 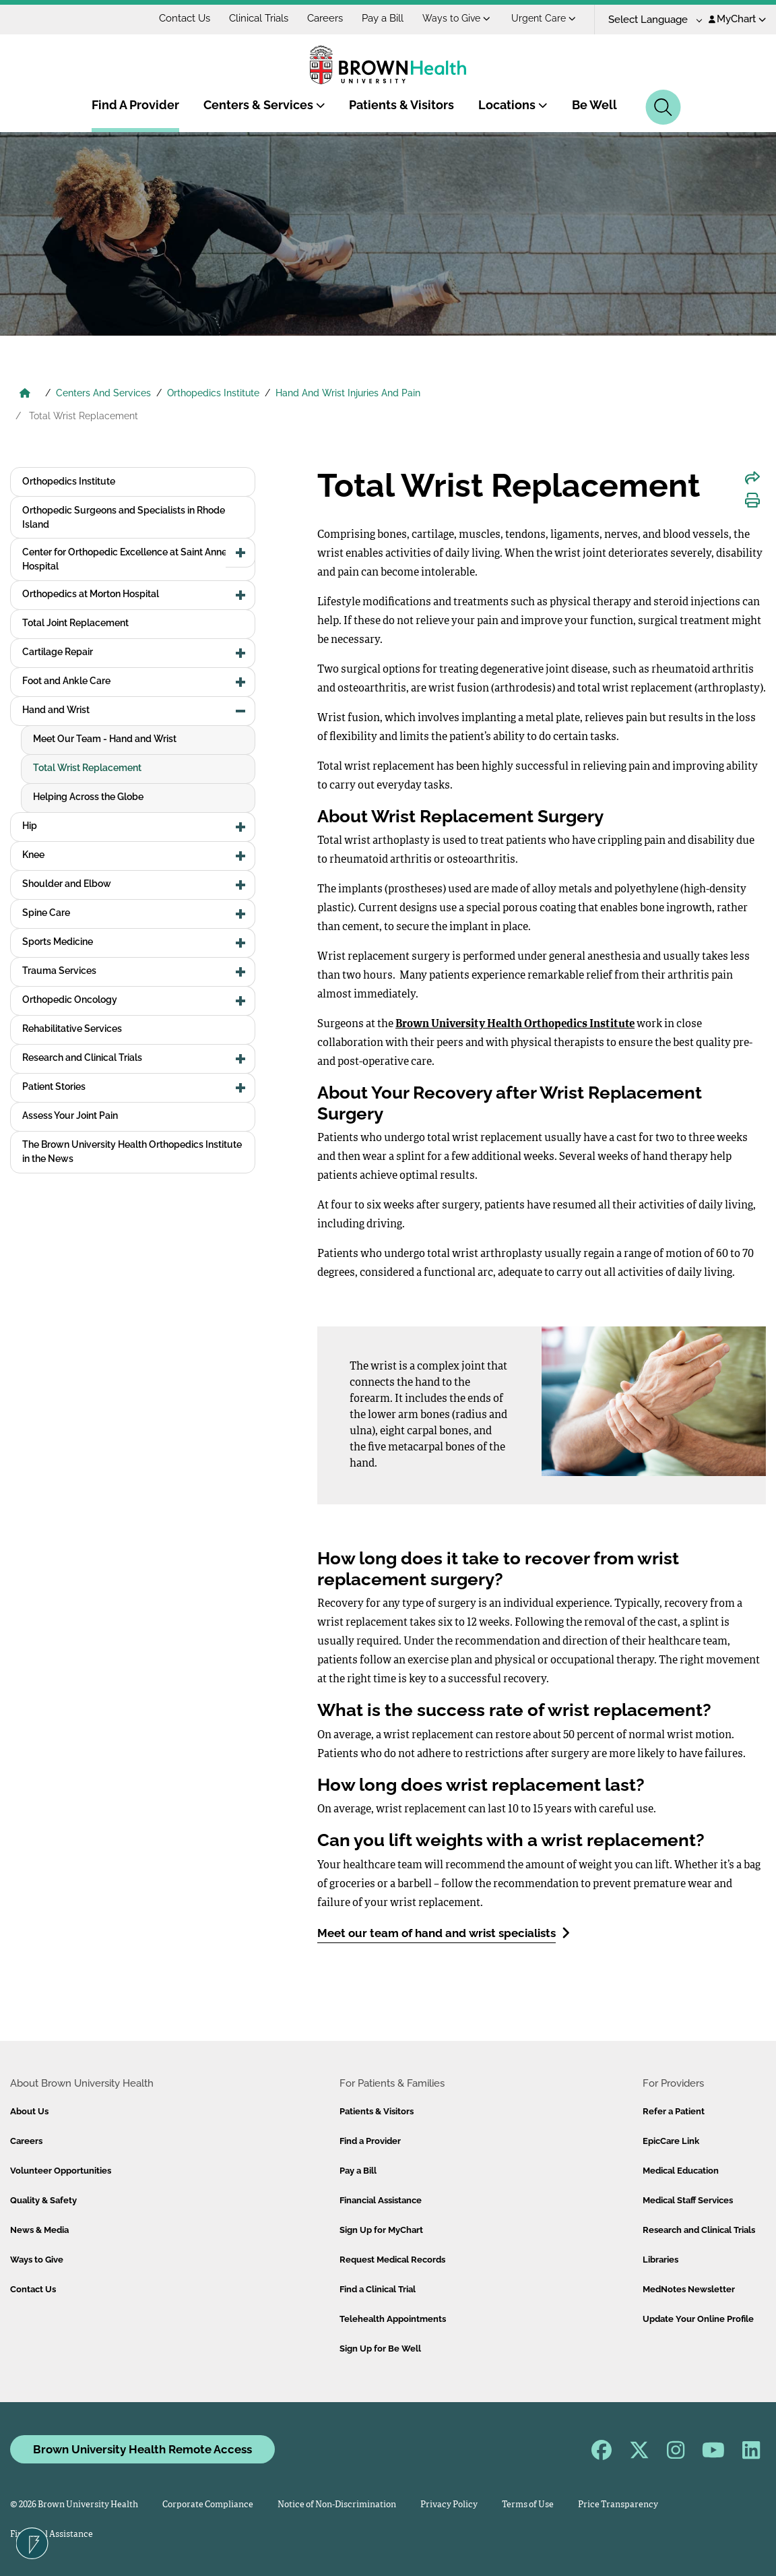 I want to click on Locations, so click(x=513, y=105).